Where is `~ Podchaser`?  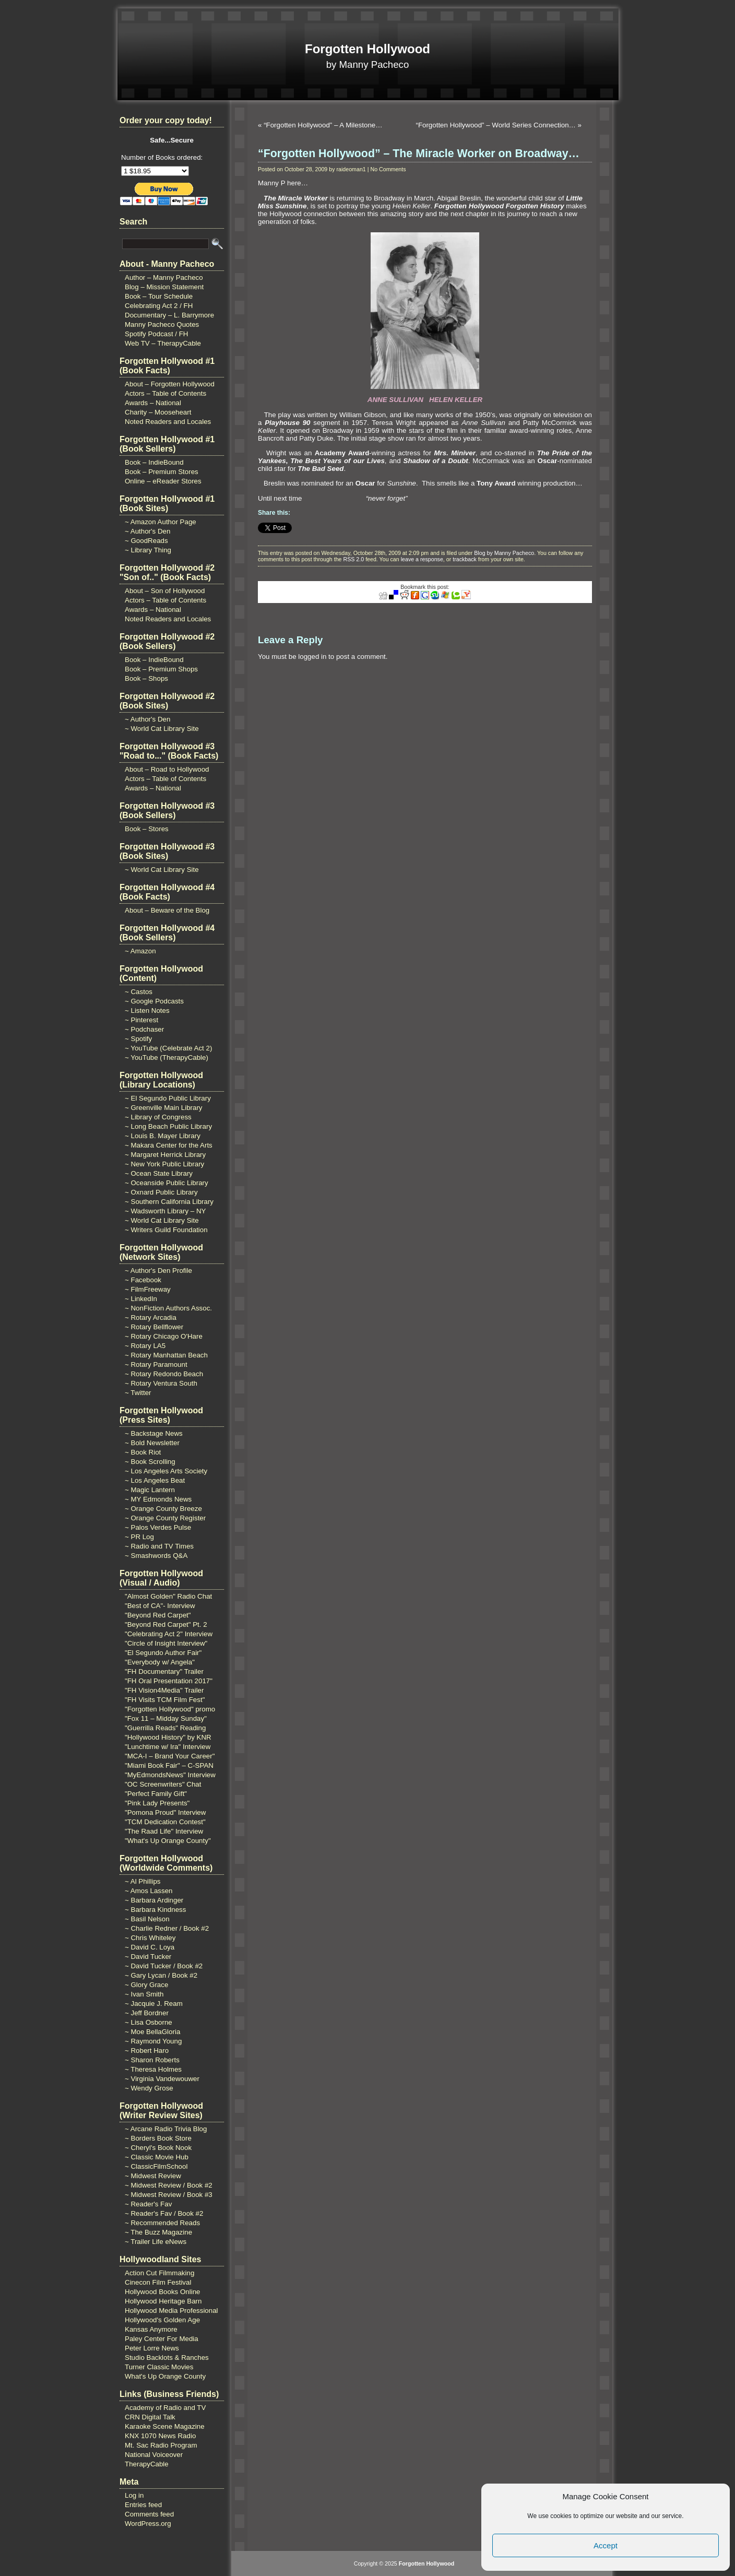 ~ Podchaser is located at coordinates (144, 1029).